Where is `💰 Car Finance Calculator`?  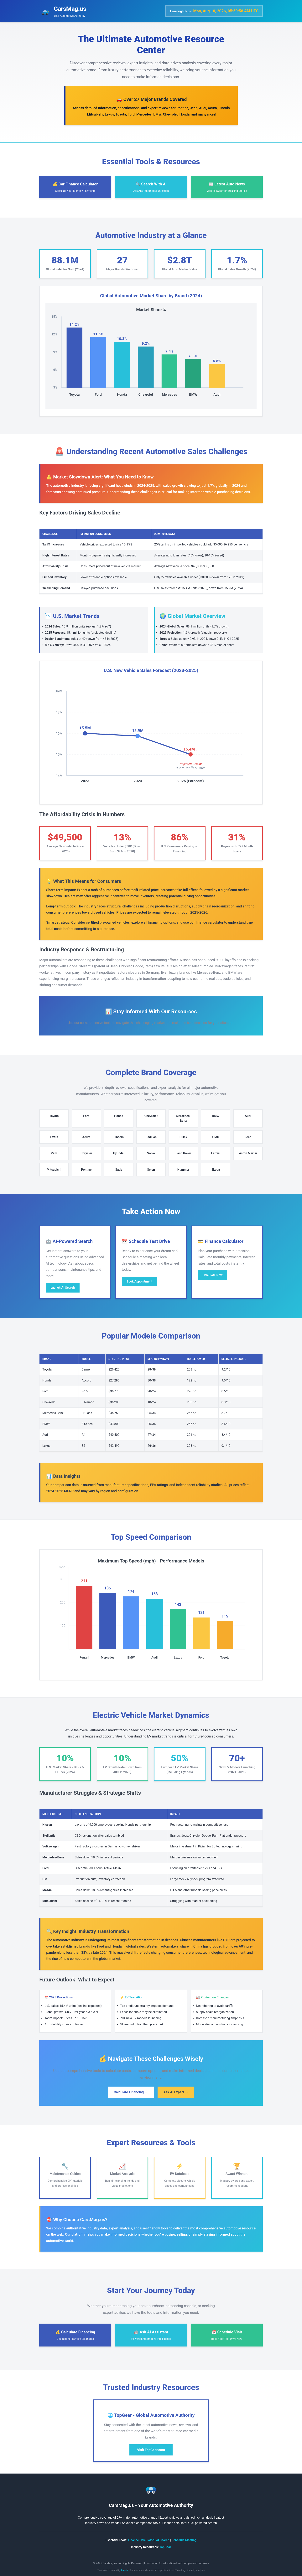 💰 Car Finance Calculator is located at coordinates (75, 191).